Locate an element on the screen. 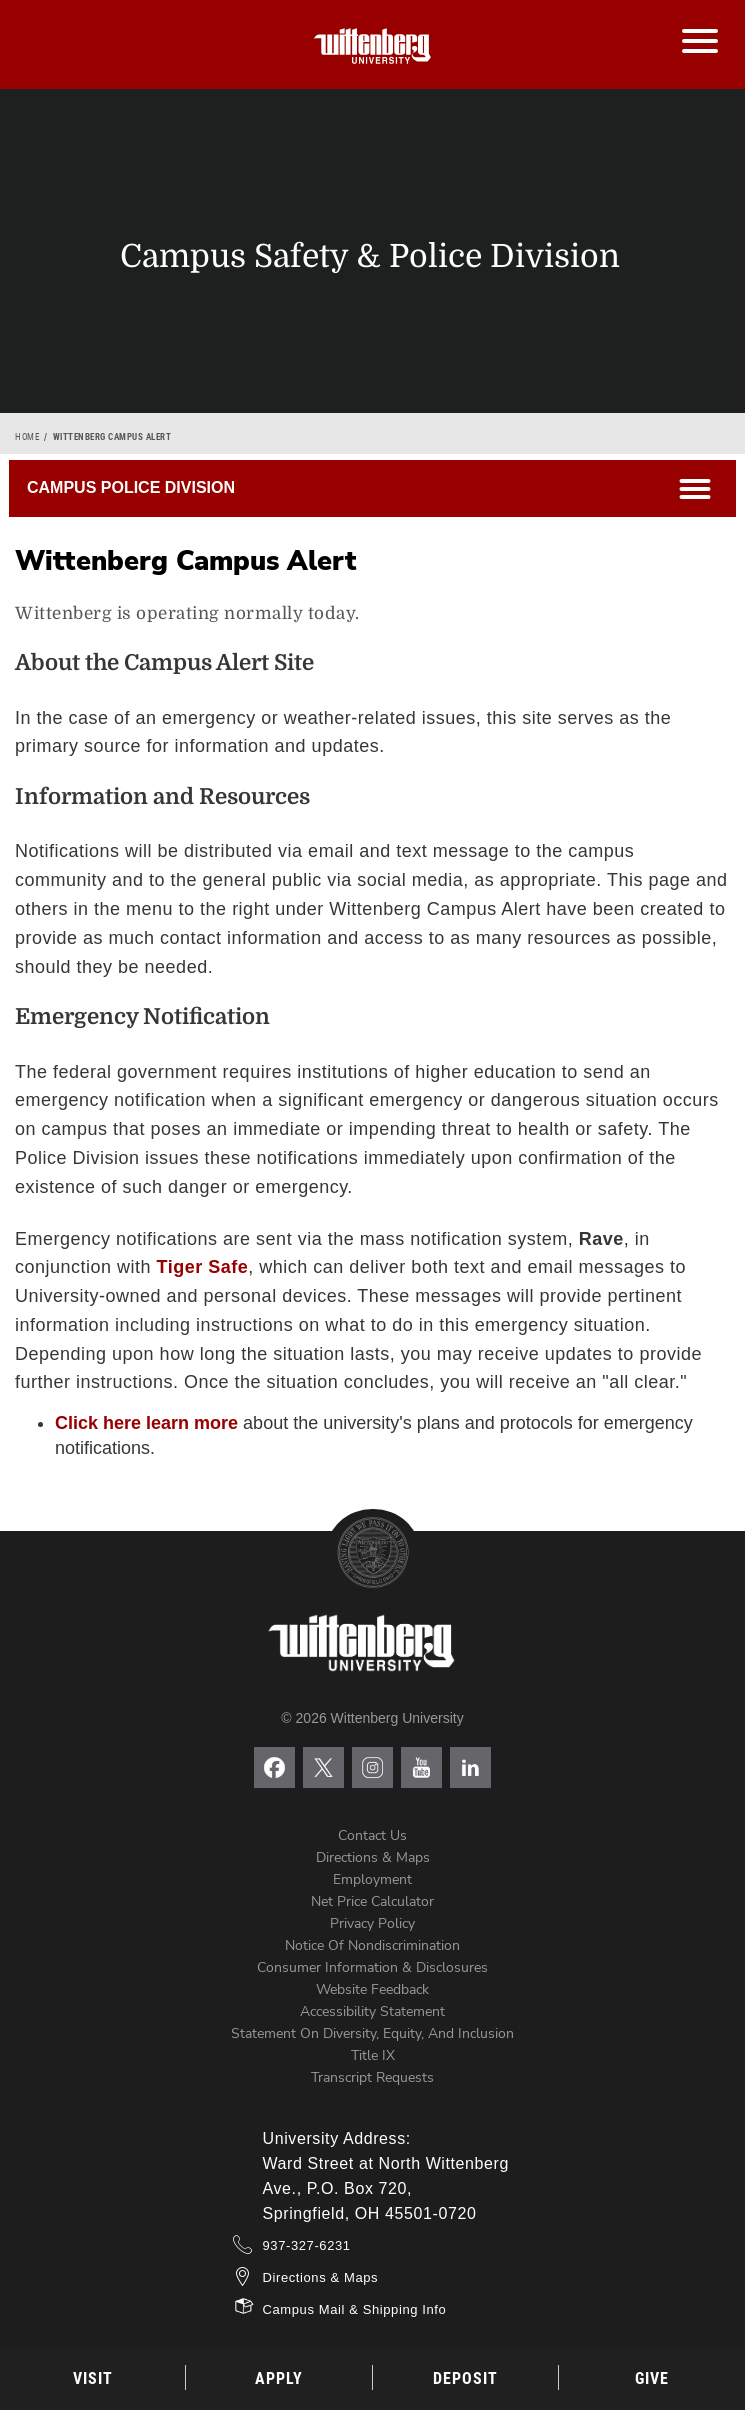 The width and height of the screenshot is (745, 2410). Contact Us is located at coordinates (372, 1835).